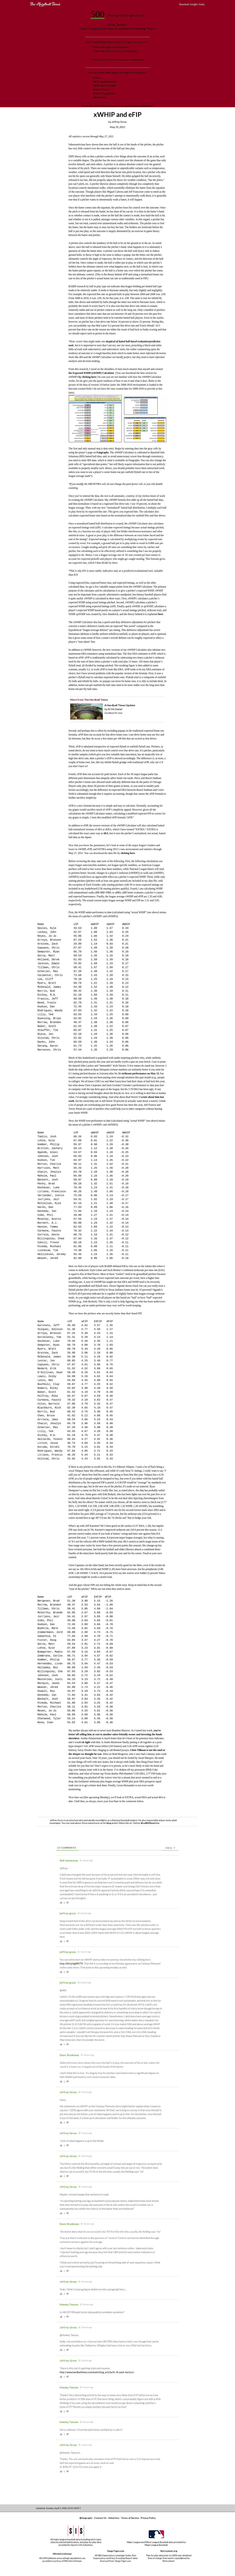 The height and width of the screenshot is (2576, 235). I want to click on Contact Us, so click(100, 2517).